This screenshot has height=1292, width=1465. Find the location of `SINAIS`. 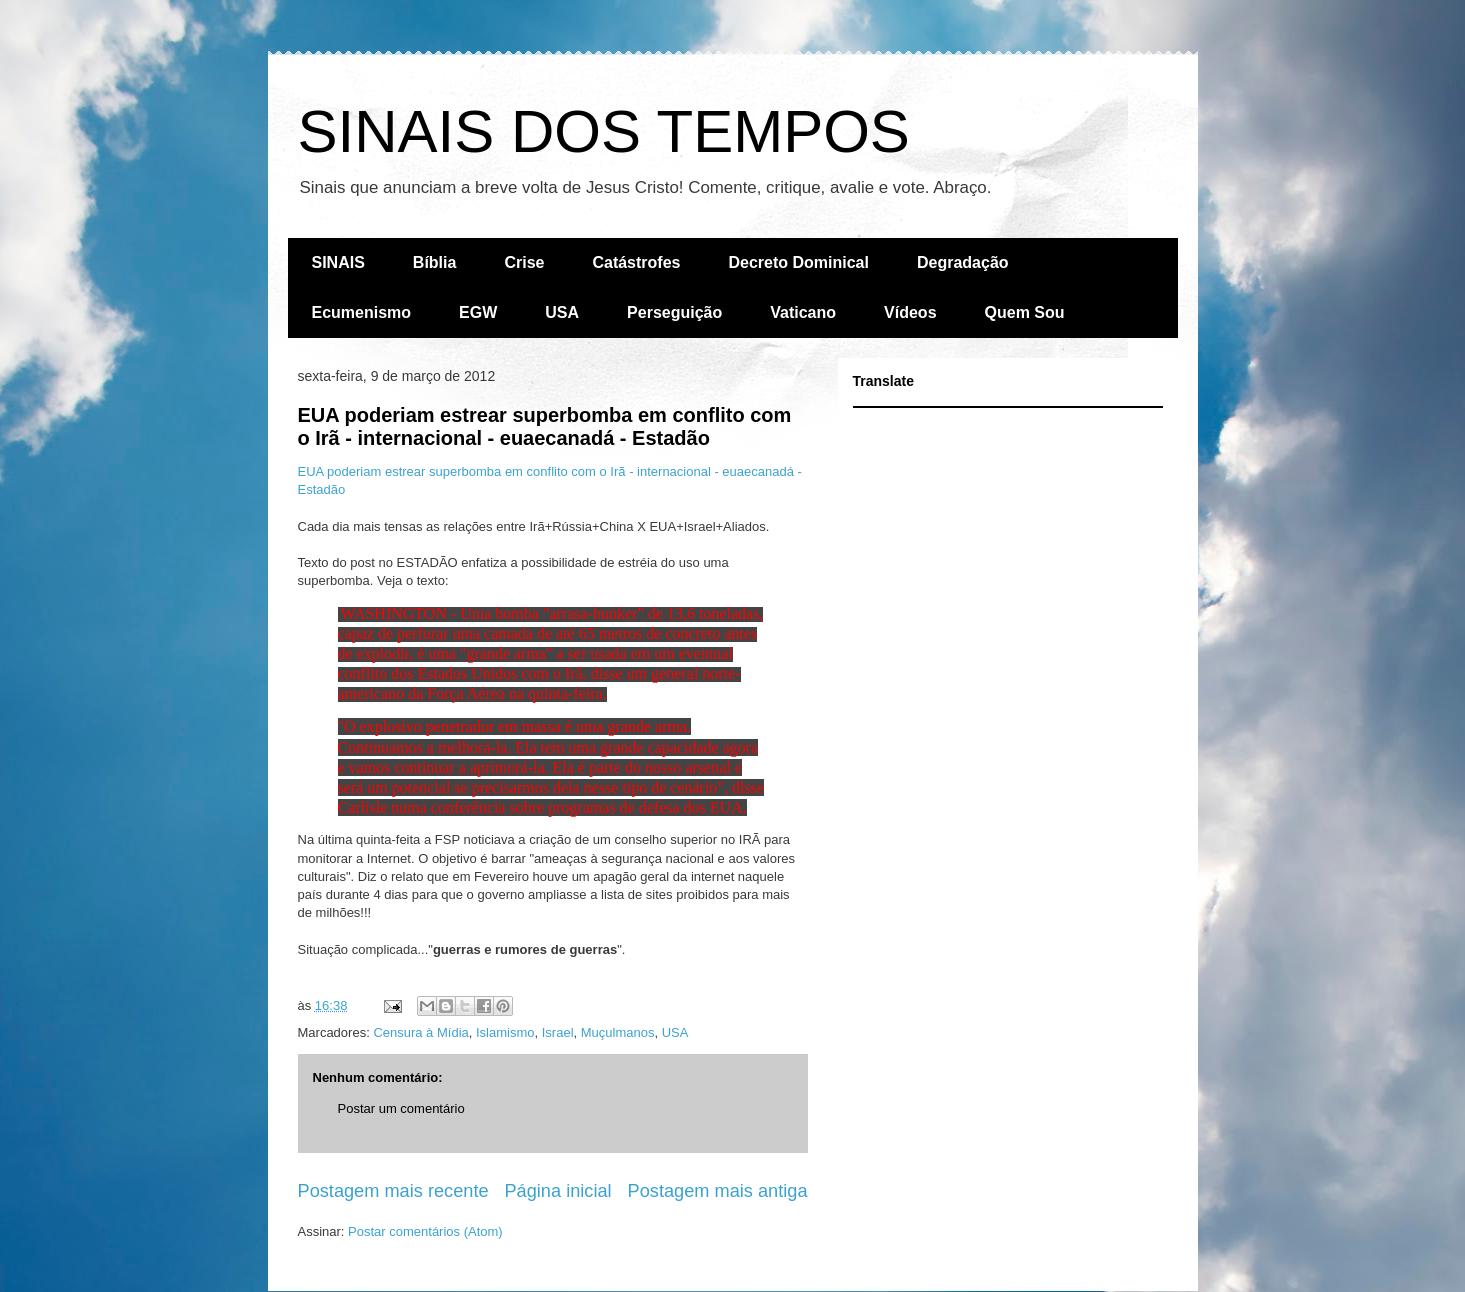

SINAIS is located at coordinates (338, 262).